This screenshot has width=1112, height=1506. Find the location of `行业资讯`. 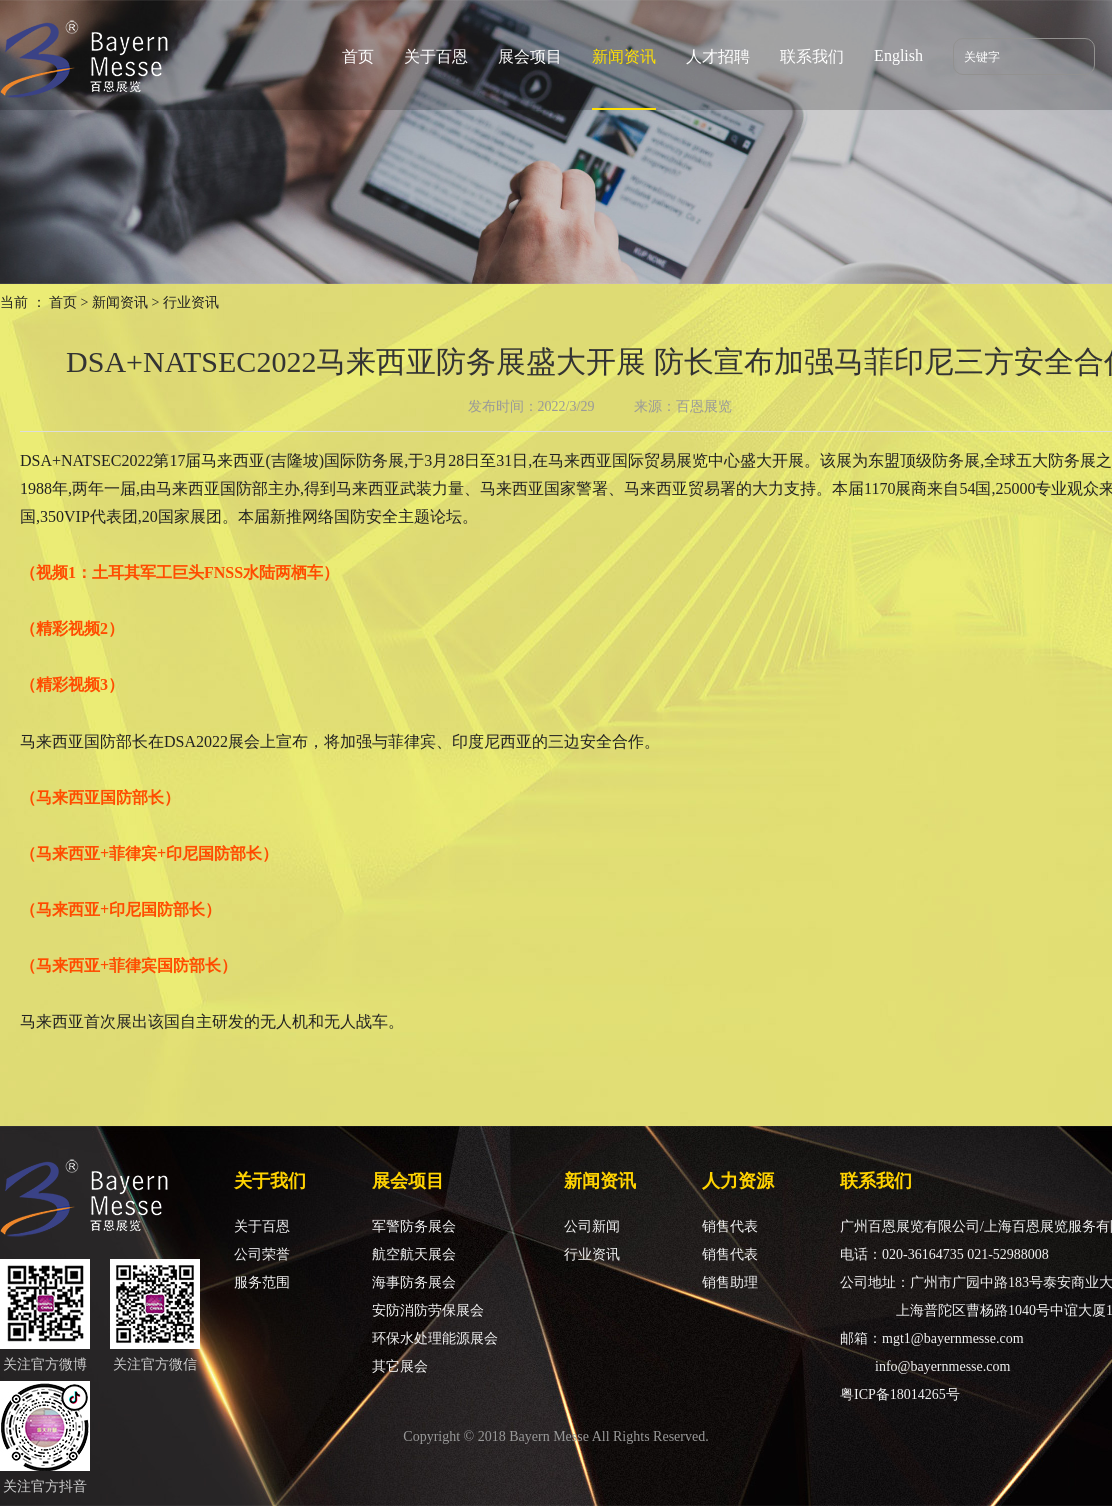

行业资讯 is located at coordinates (592, 1254).